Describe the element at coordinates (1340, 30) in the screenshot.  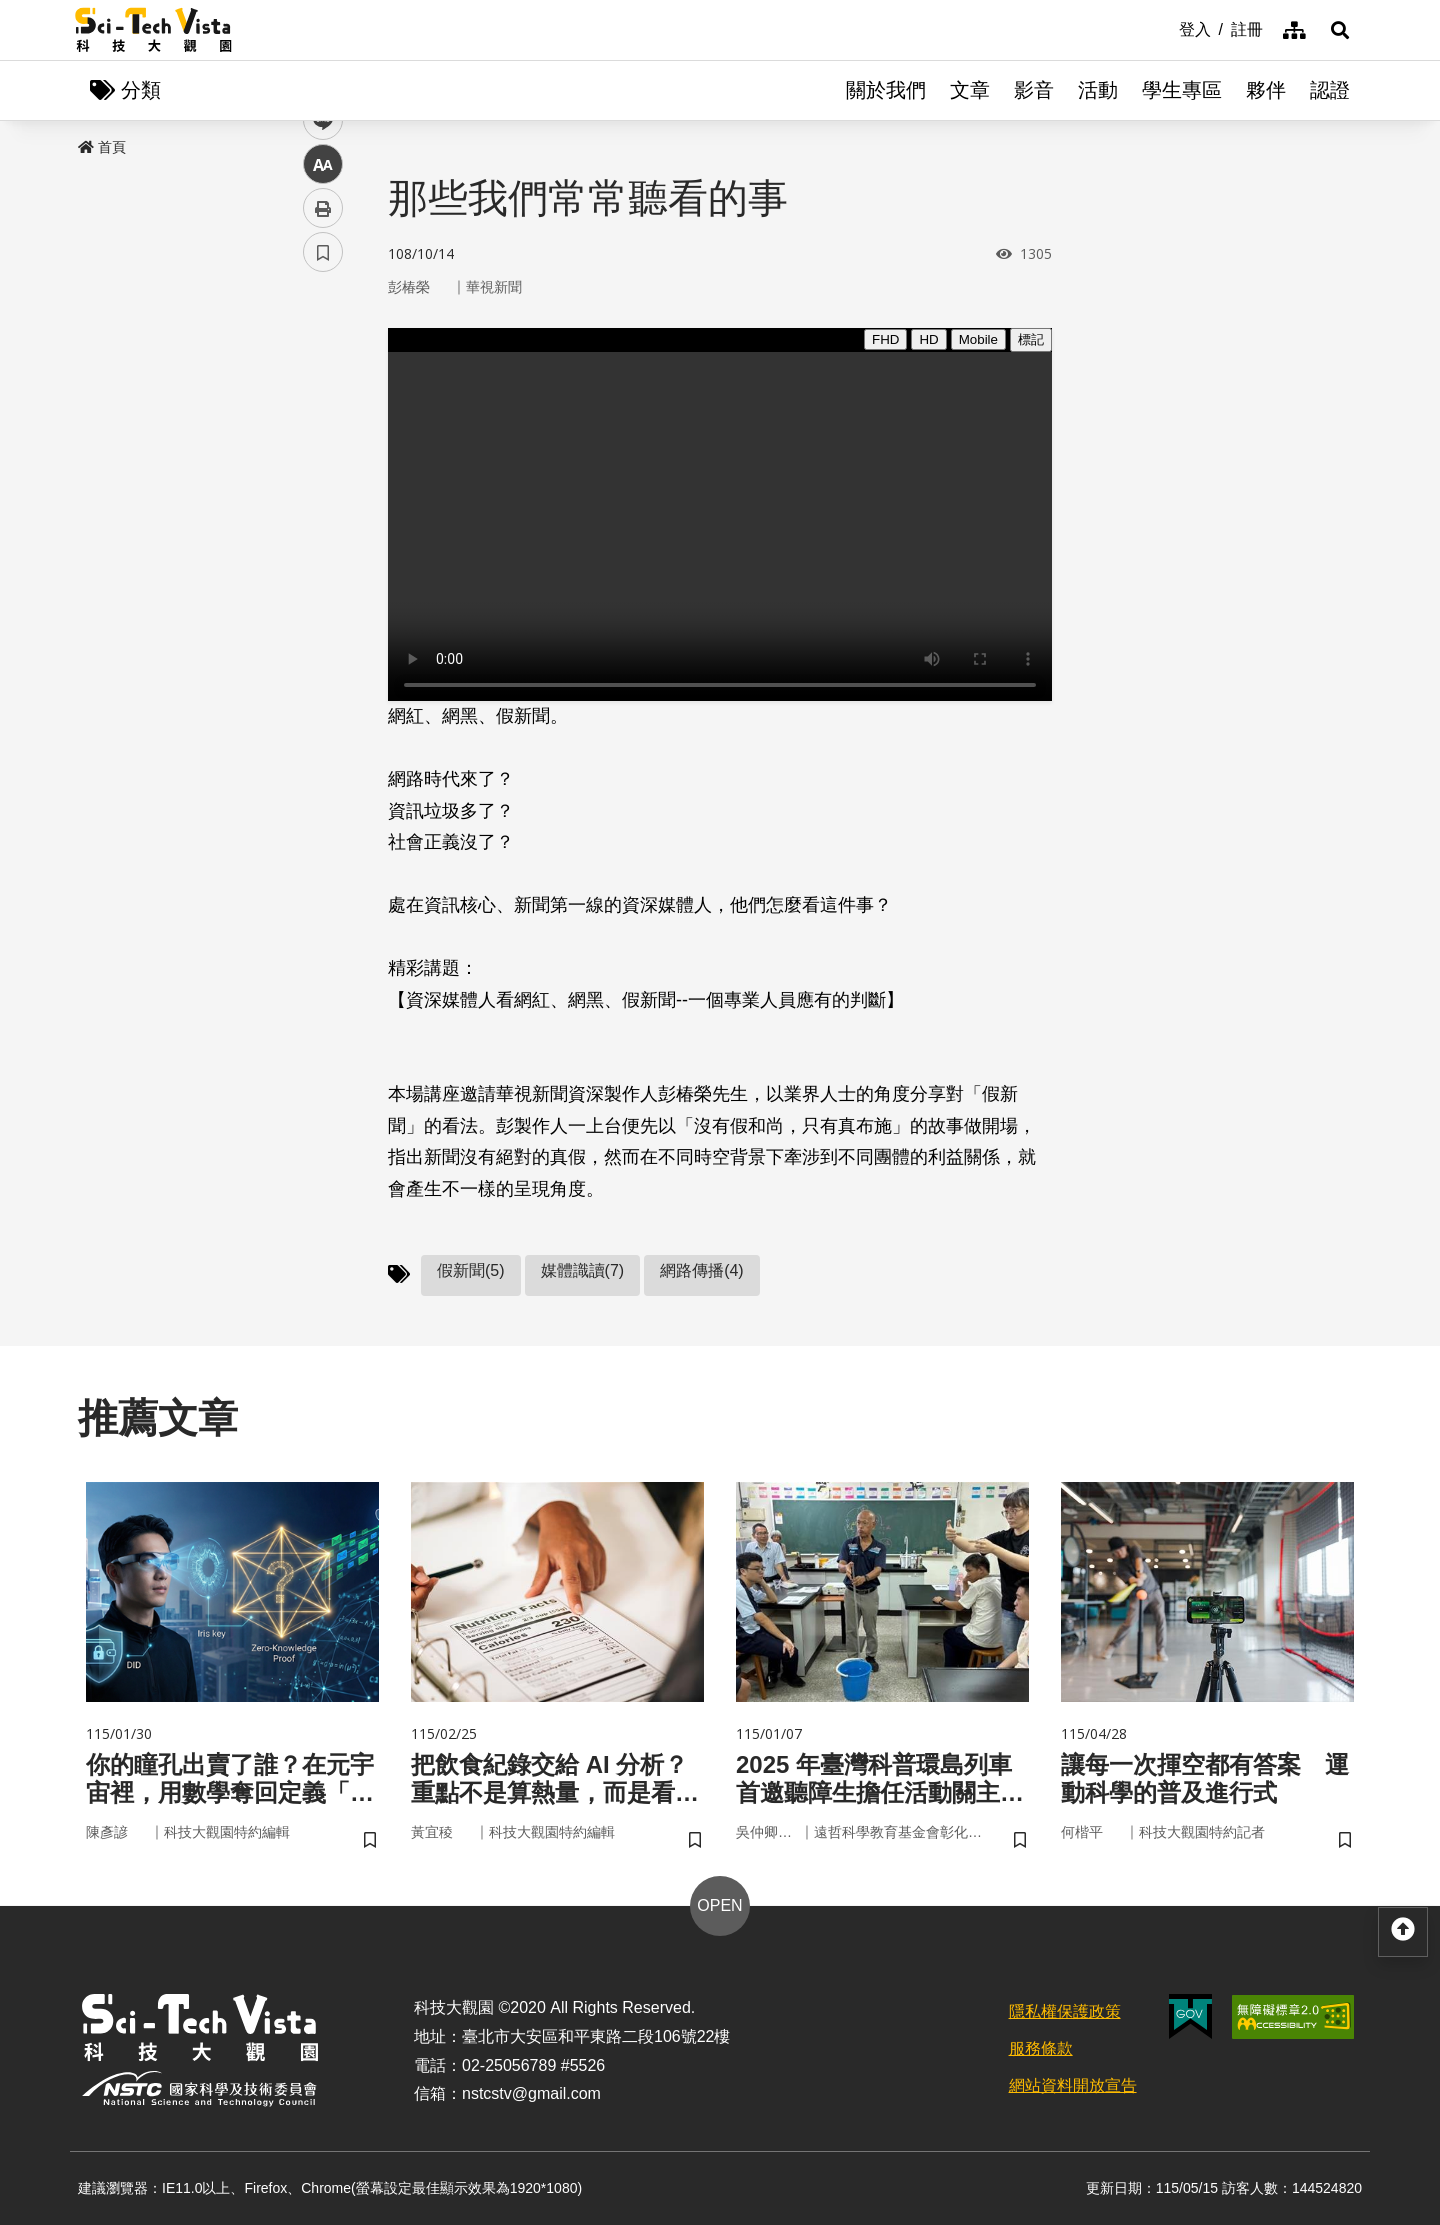
I see `[button]` at that location.